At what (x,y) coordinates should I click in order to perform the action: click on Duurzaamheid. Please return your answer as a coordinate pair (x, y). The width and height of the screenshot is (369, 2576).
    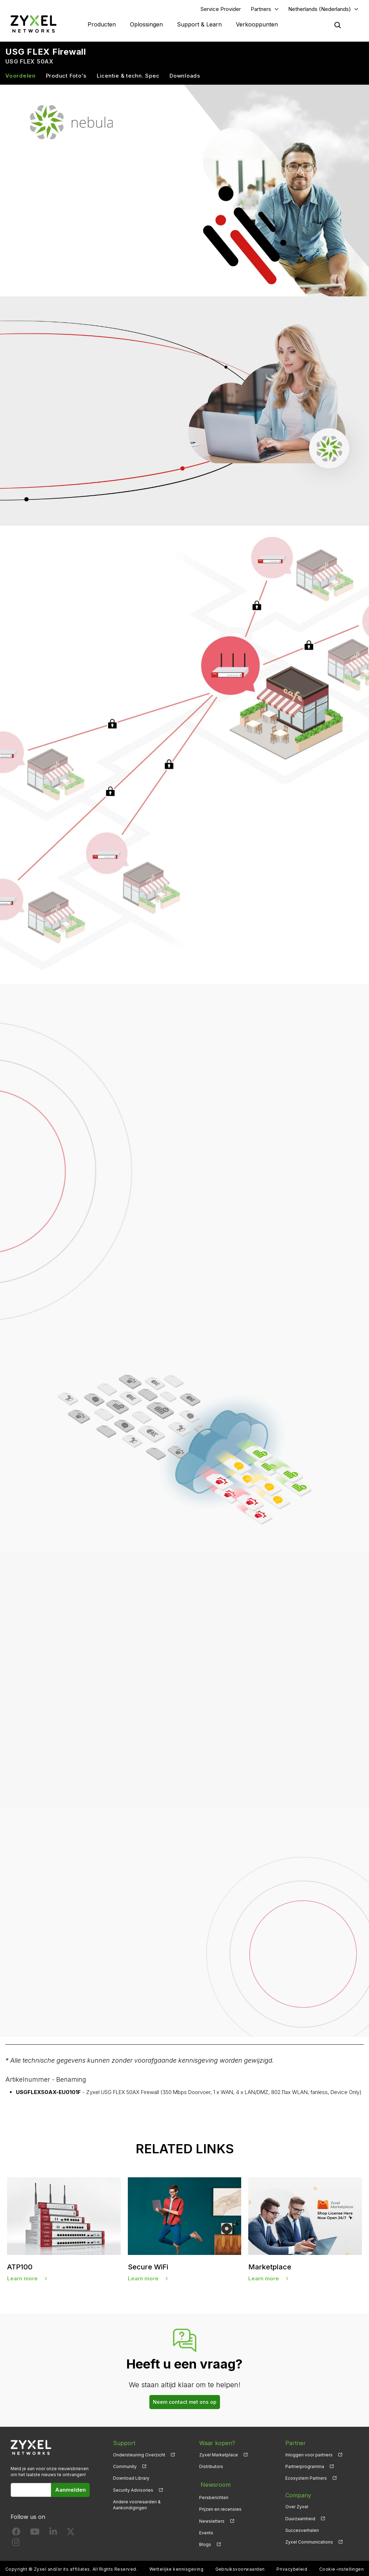
    Looking at the image, I should click on (300, 2519).